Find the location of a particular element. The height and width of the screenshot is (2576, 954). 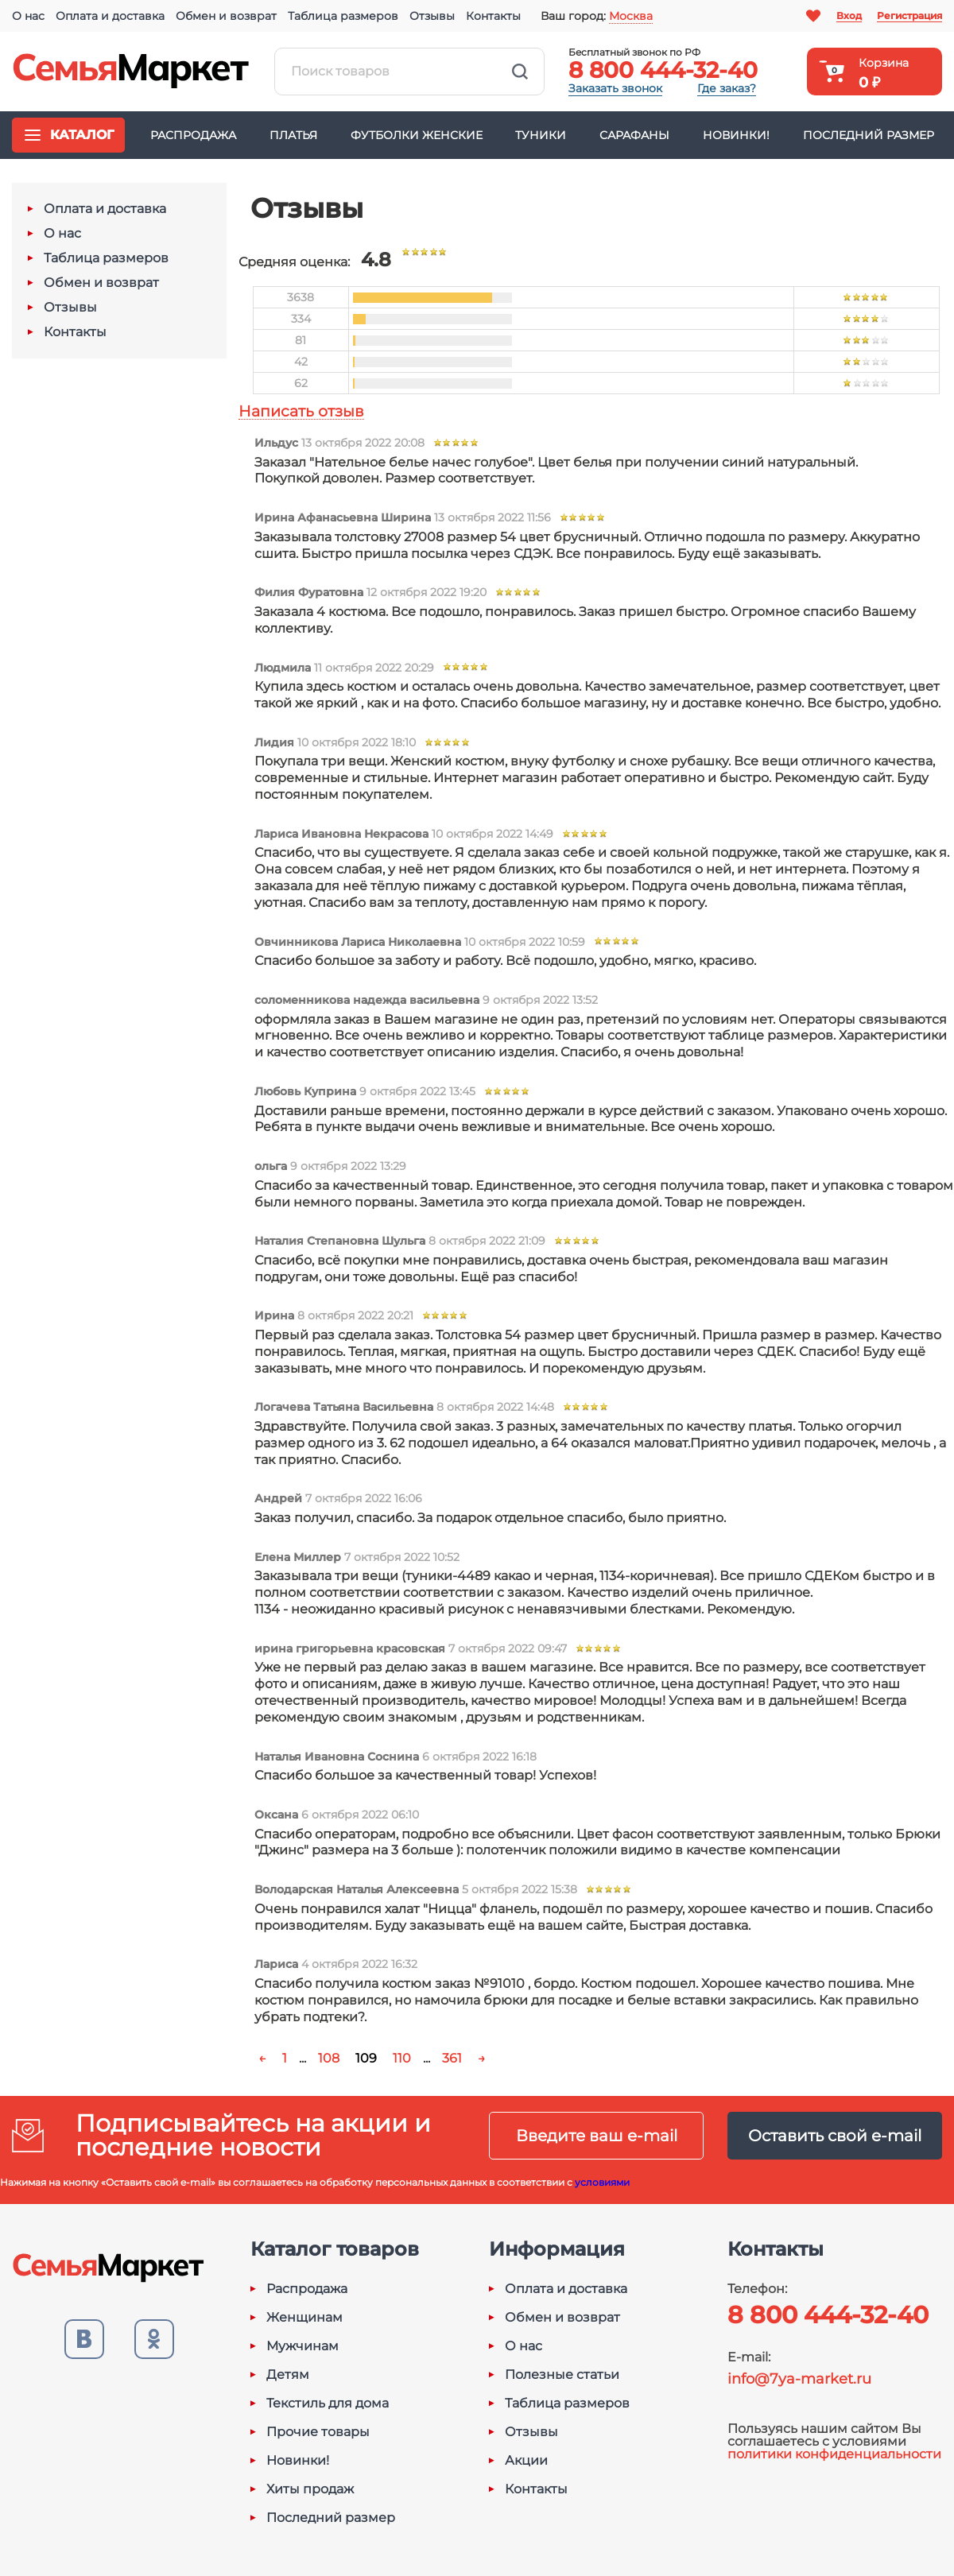

Последний размер is located at coordinates (868, 135).